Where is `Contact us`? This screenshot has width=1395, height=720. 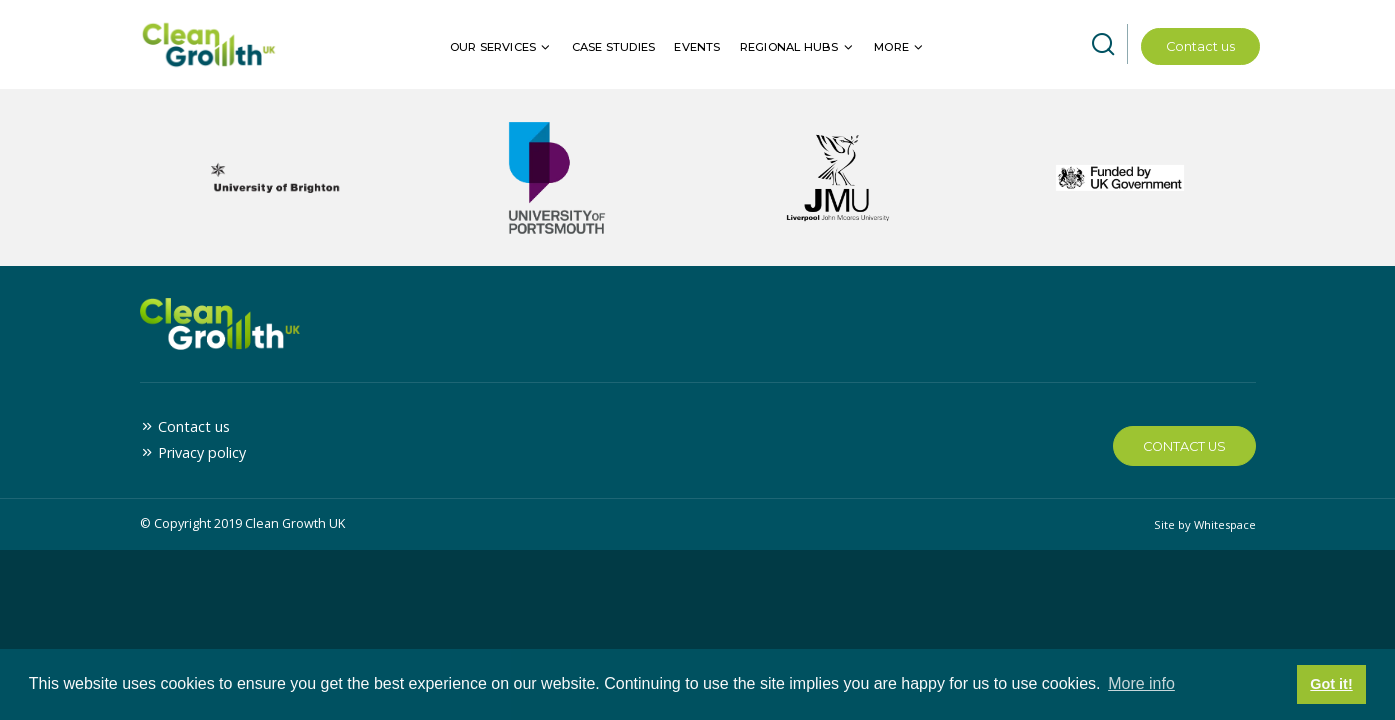 Contact us is located at coordinates (1200, 46).